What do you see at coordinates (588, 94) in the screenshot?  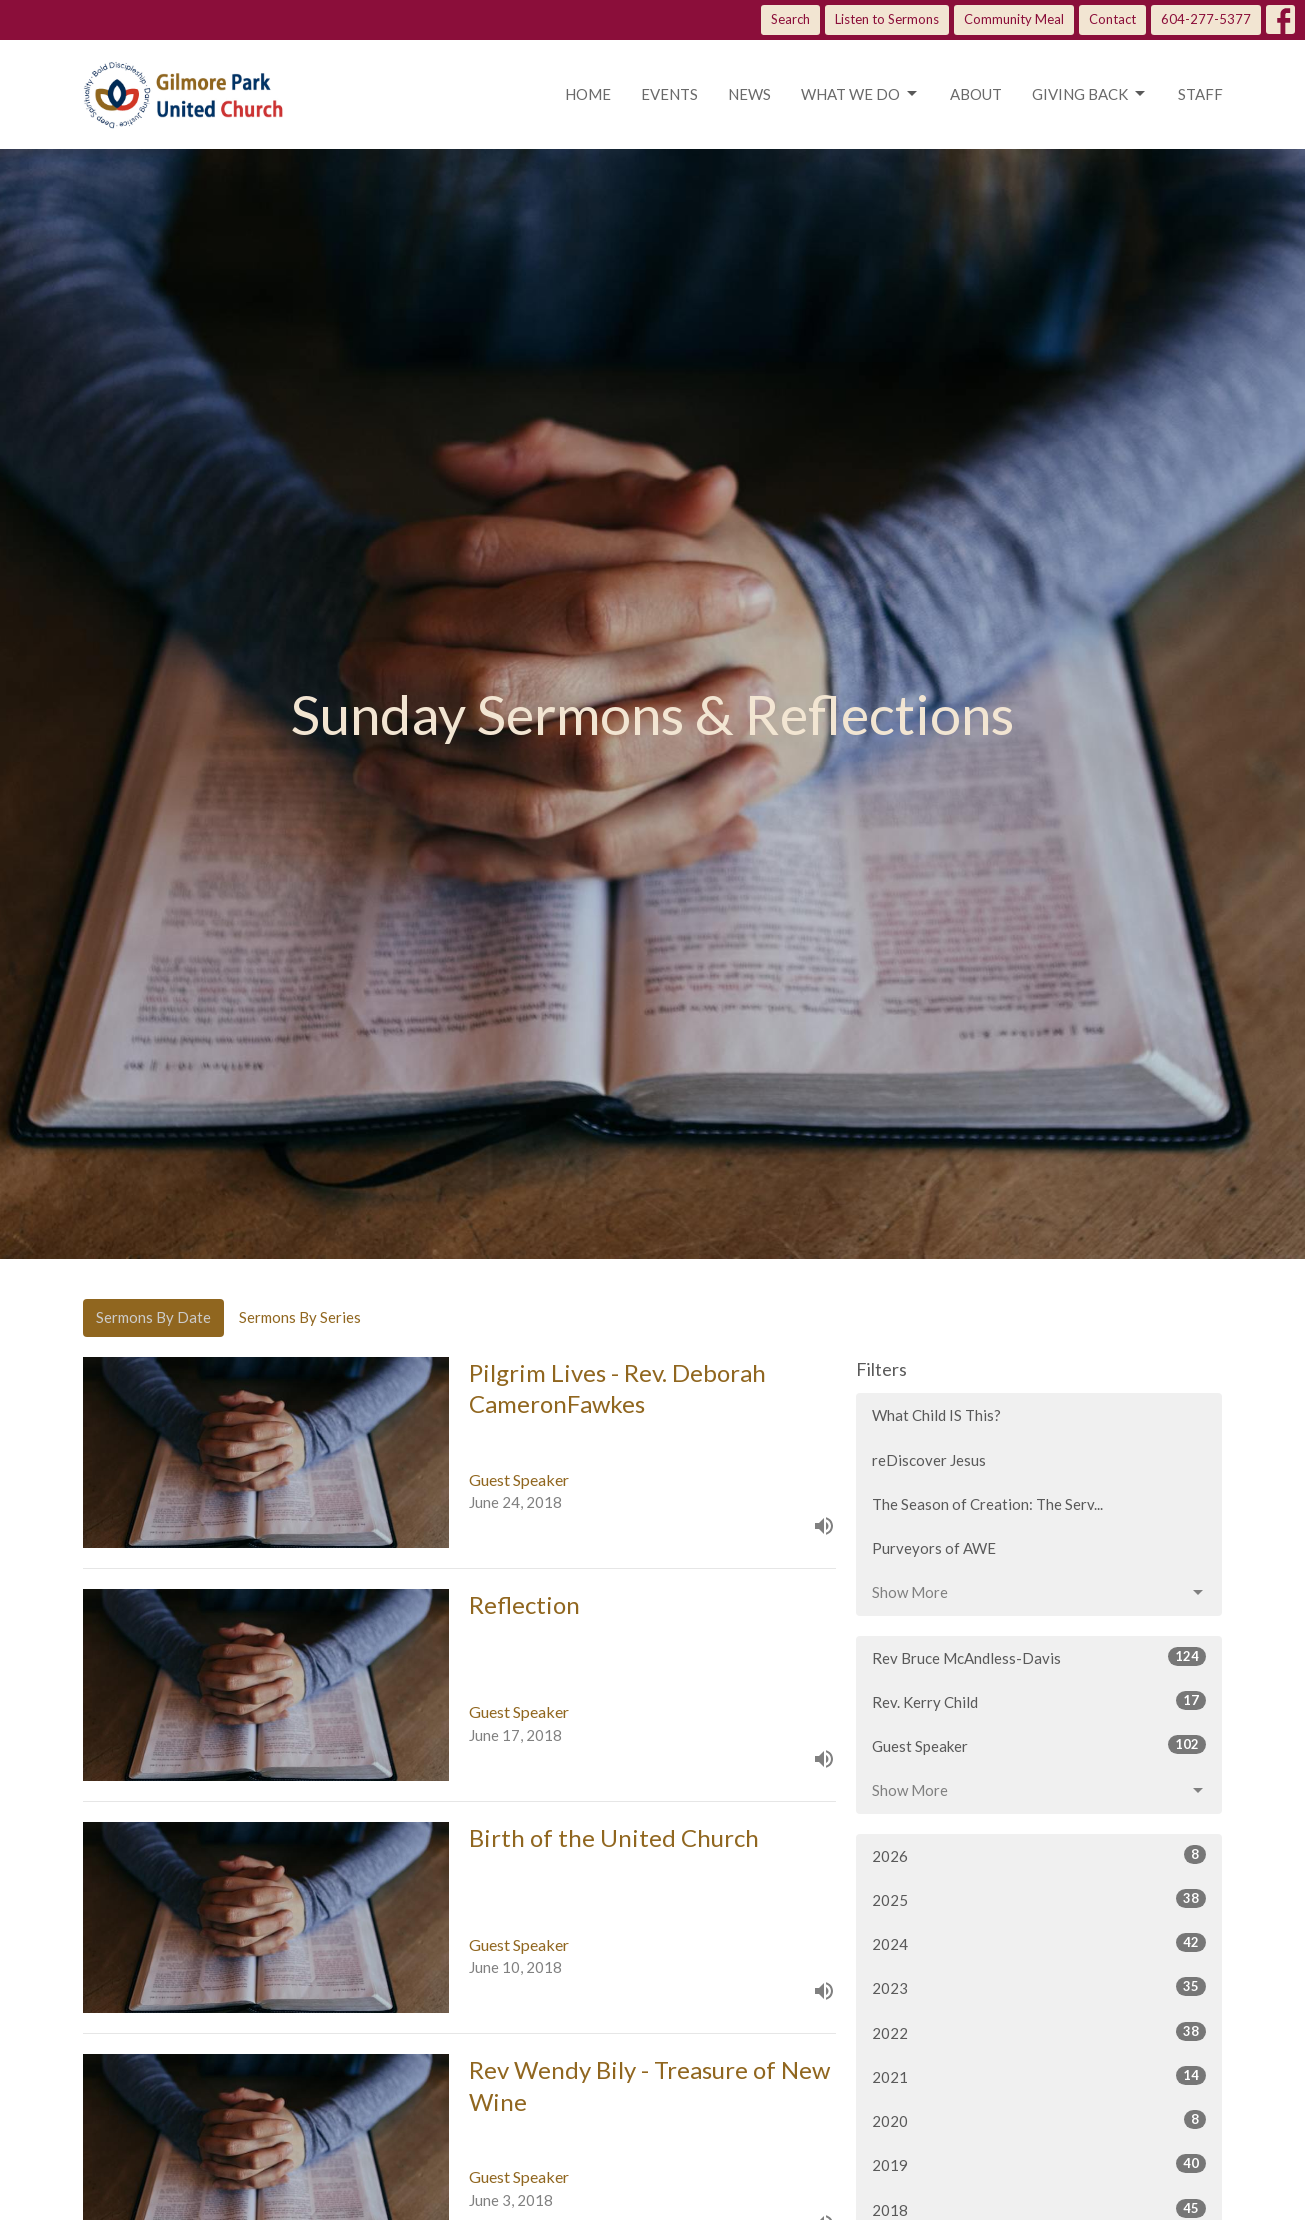 I see `Home` at bounding box center [588, 94].